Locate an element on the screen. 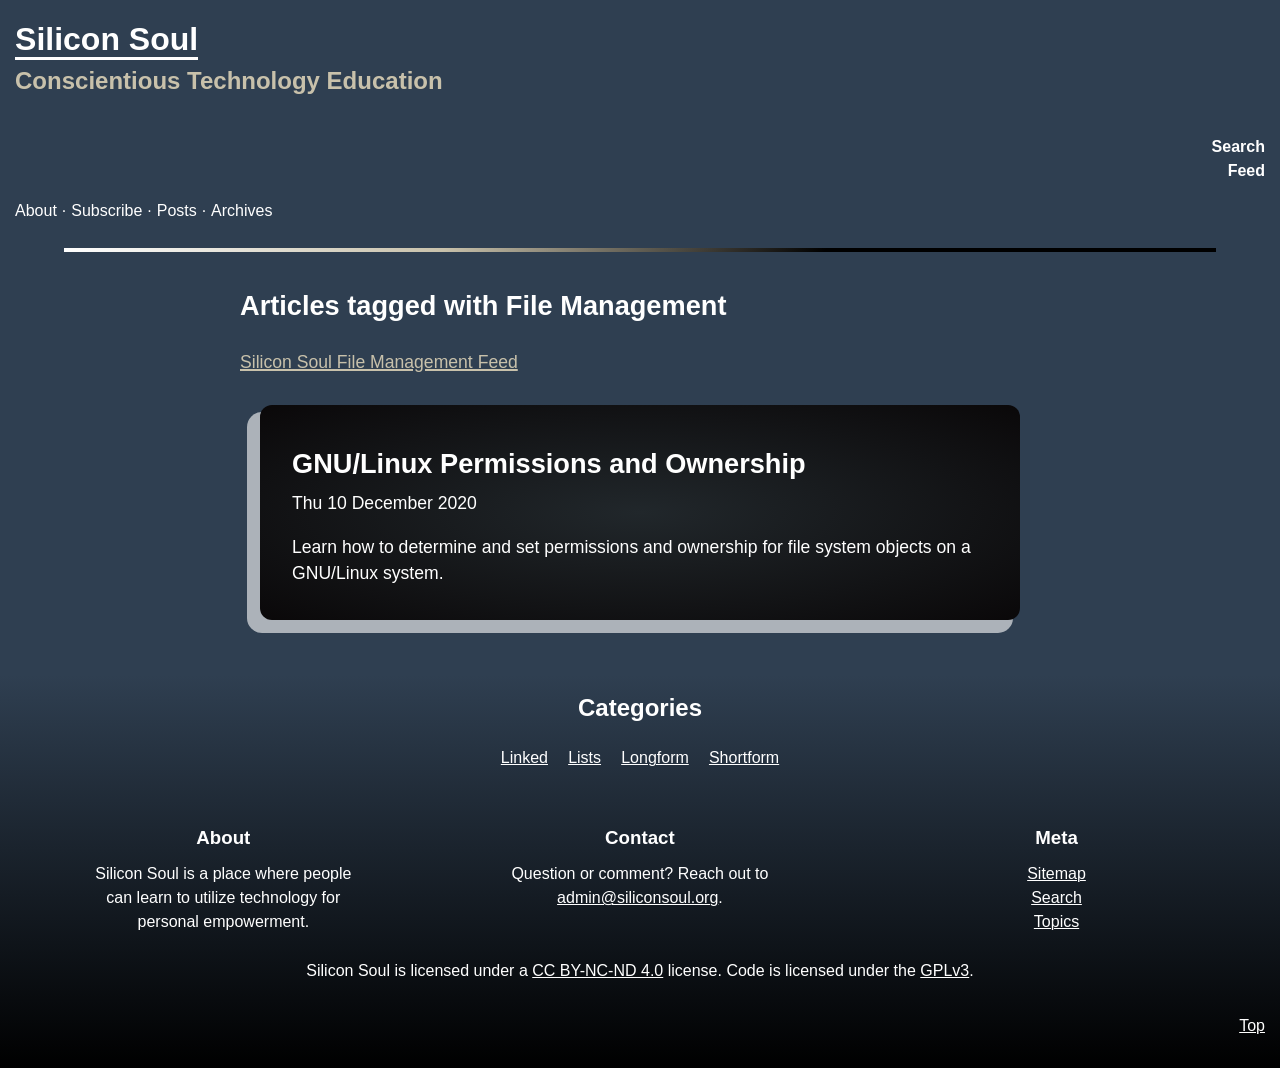  Linked is located at coordinates (524, 757).